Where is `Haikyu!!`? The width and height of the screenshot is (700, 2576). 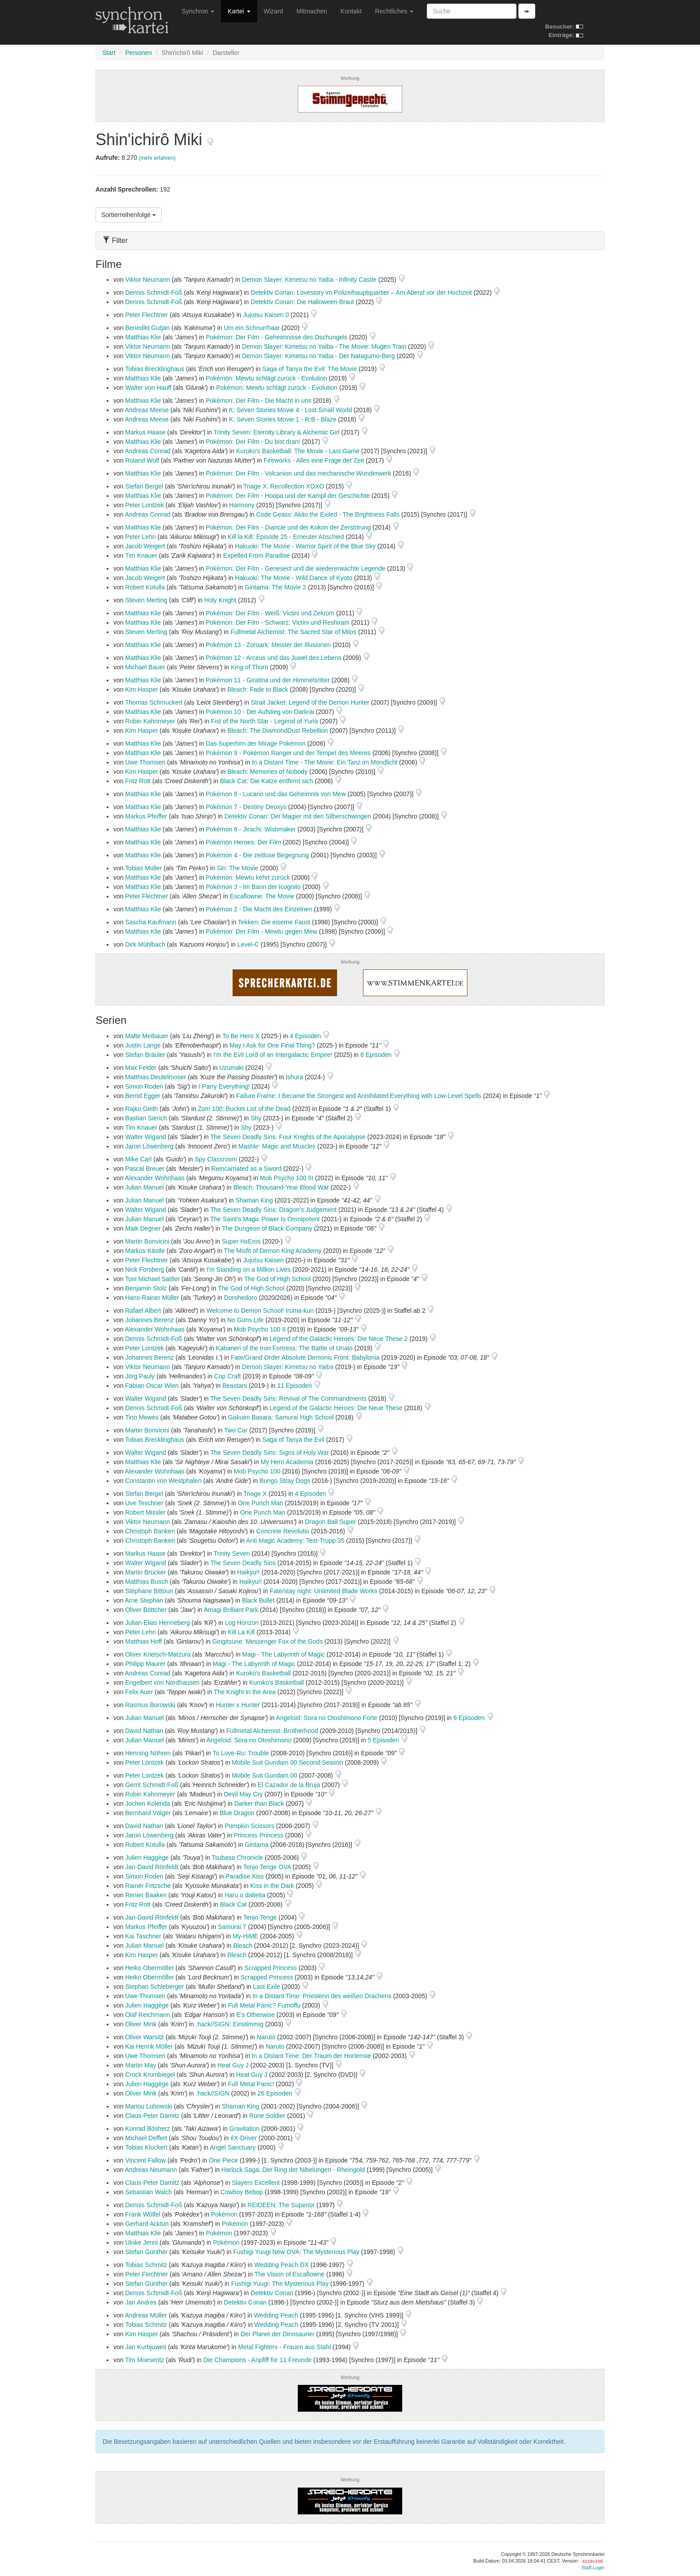 Haikyu!! is located at coordinates (248, 1572).